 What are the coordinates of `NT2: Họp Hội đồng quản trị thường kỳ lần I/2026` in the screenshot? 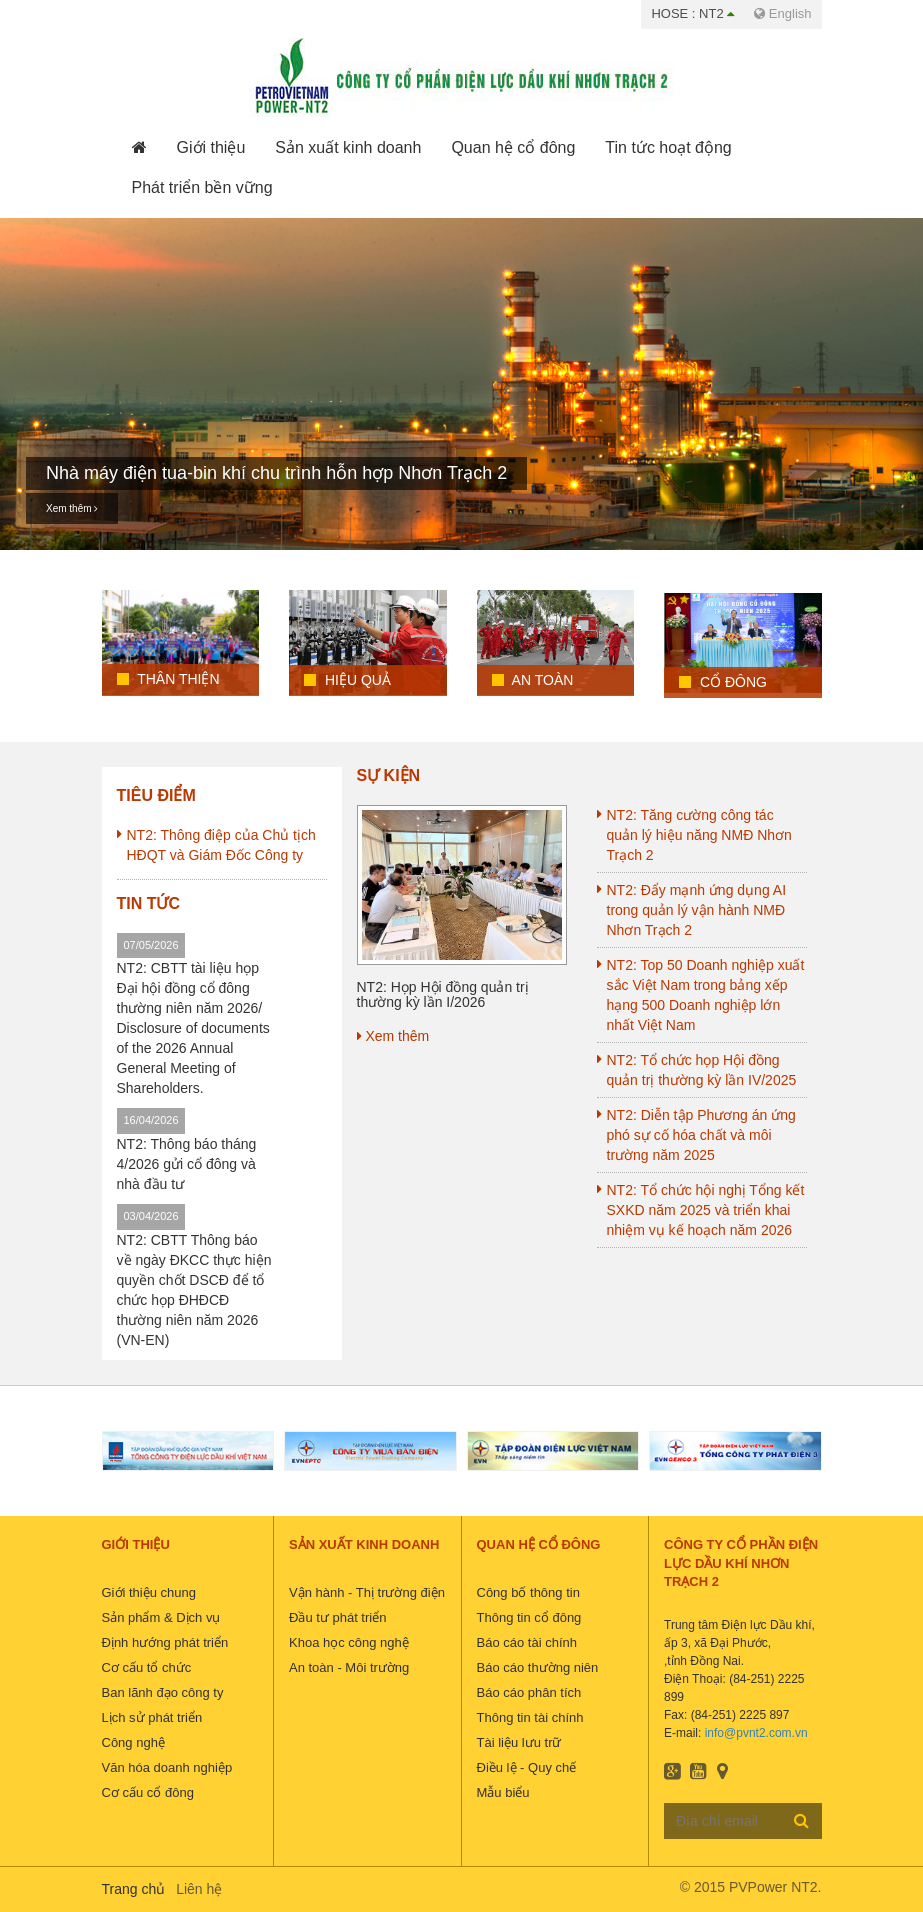 It's located at (443, 994).